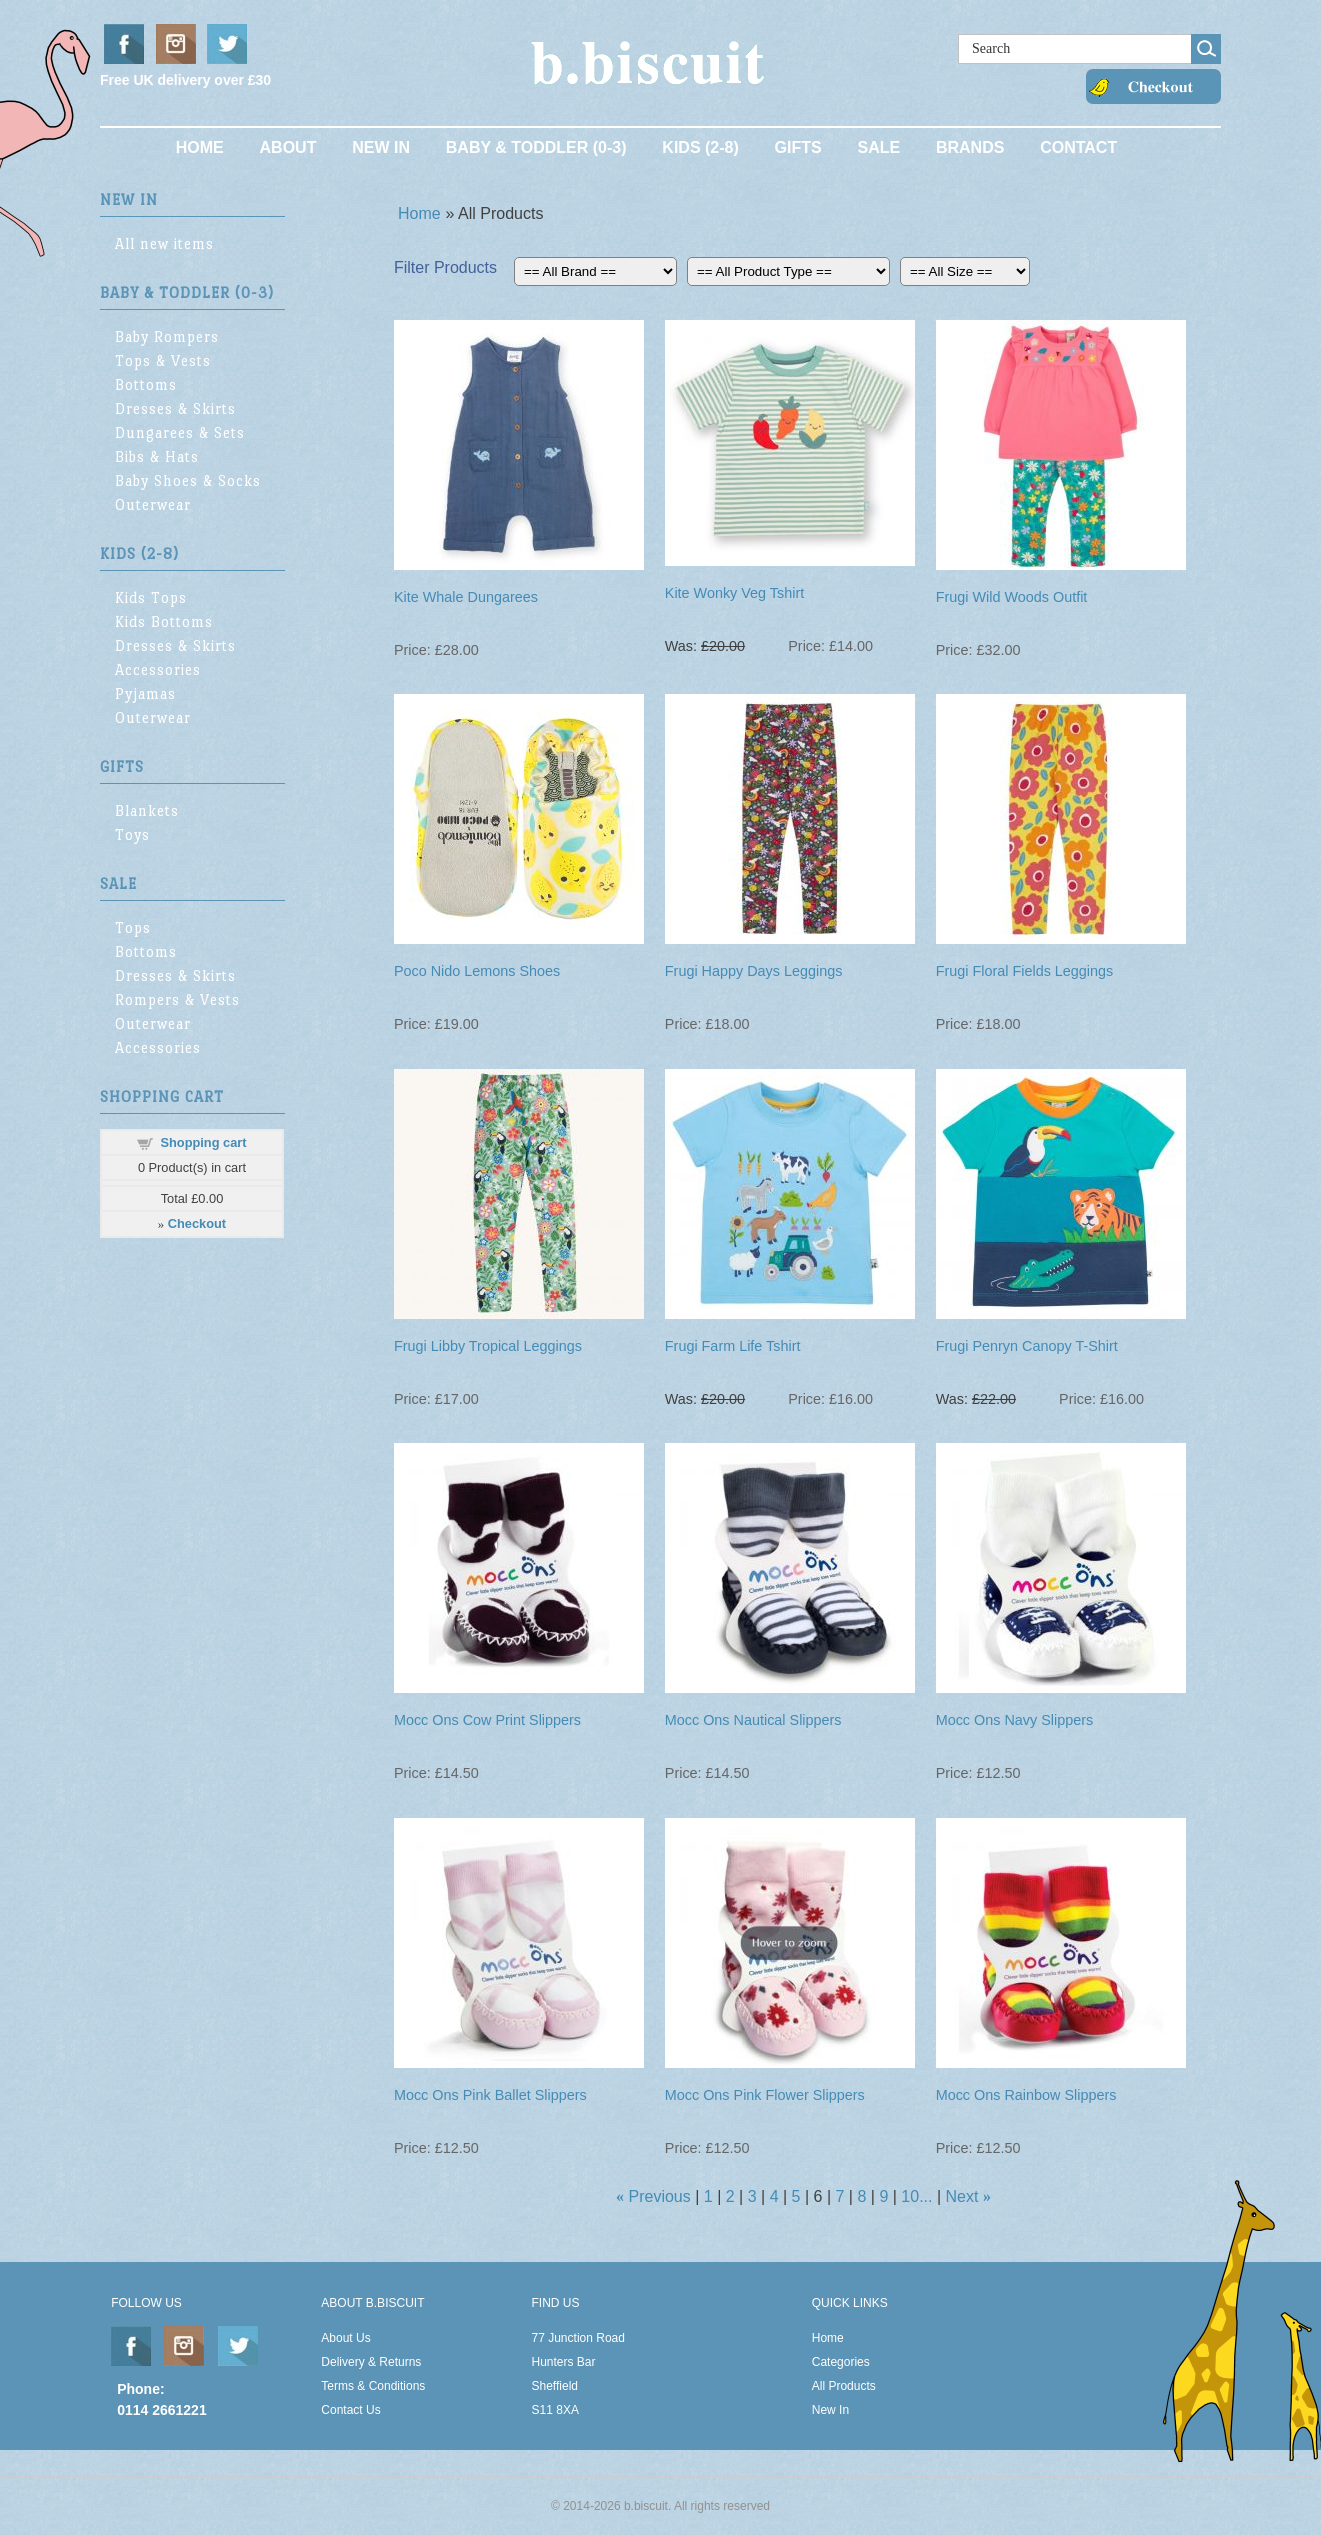 This screenshot has height=2535, width=1321. Describe the element at coordinates (164, 243) in the screenshot. I see `All new items` at that location.